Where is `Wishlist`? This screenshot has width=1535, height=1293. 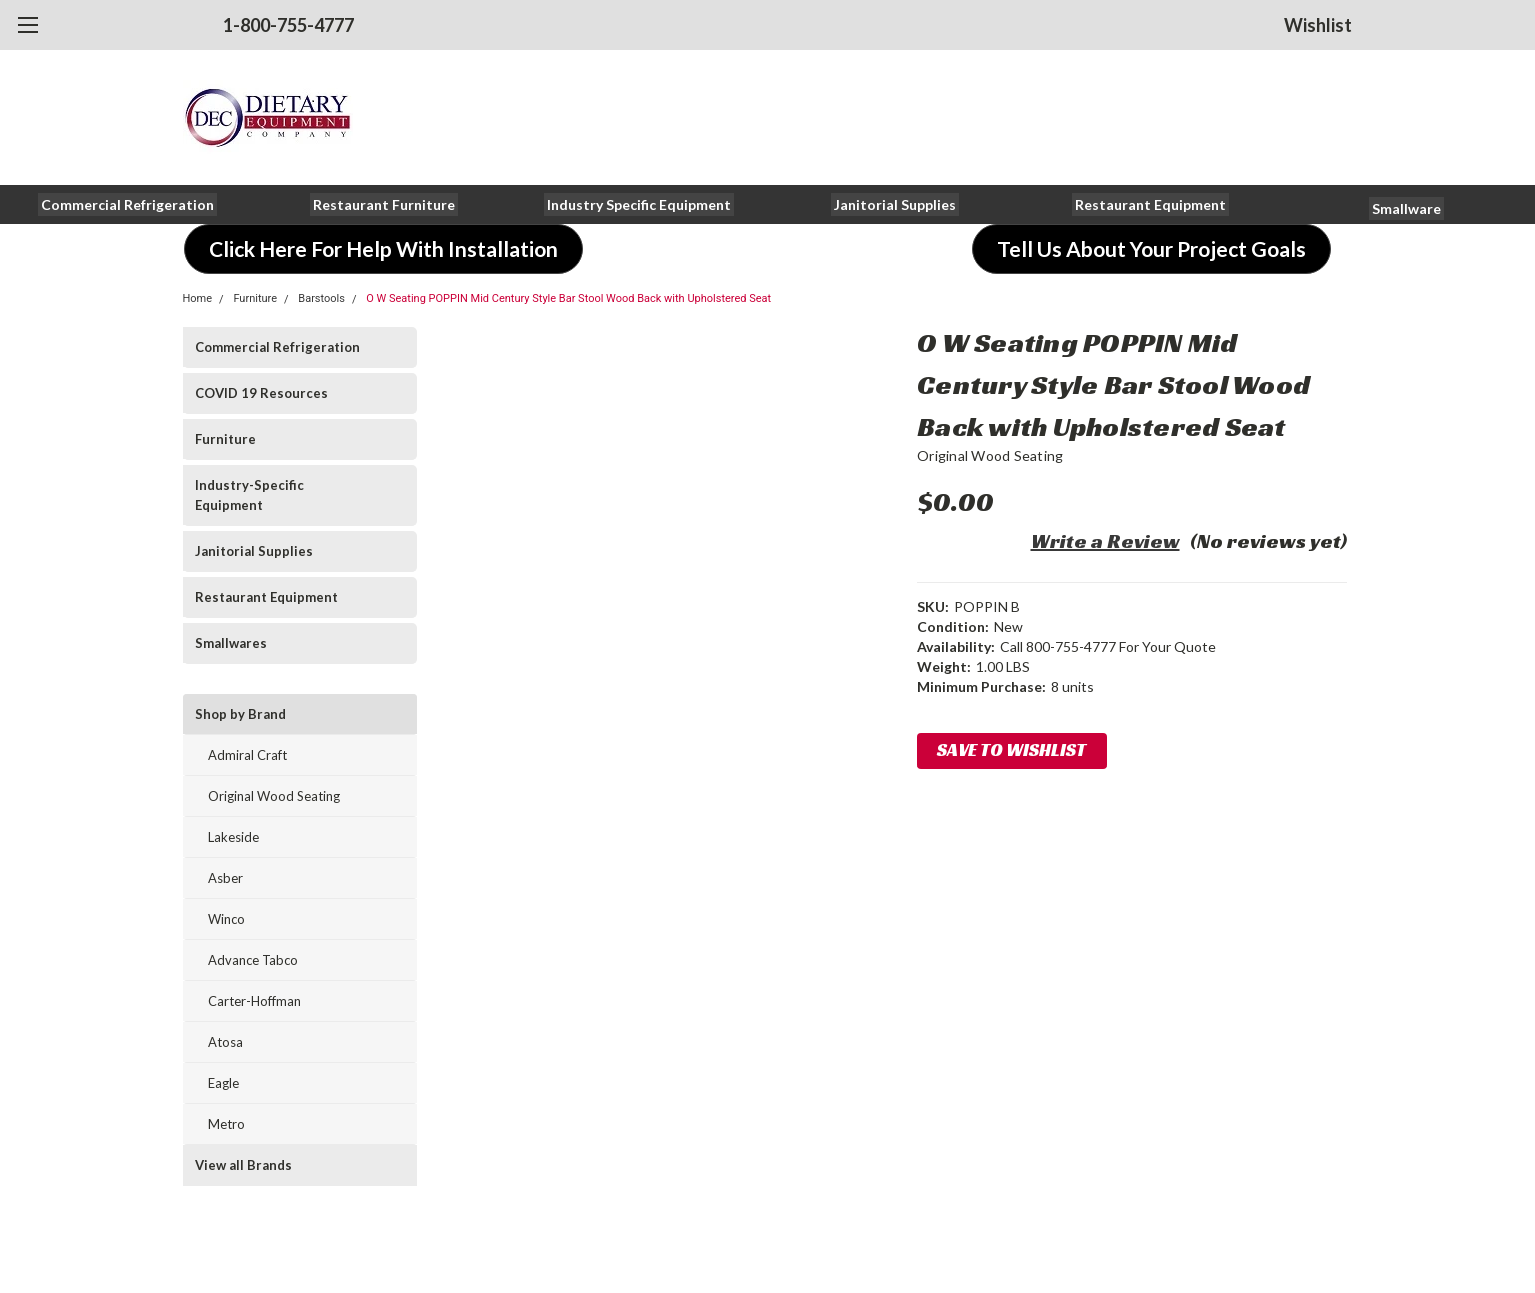 Wishlist is located at coordinates (1318, 25).